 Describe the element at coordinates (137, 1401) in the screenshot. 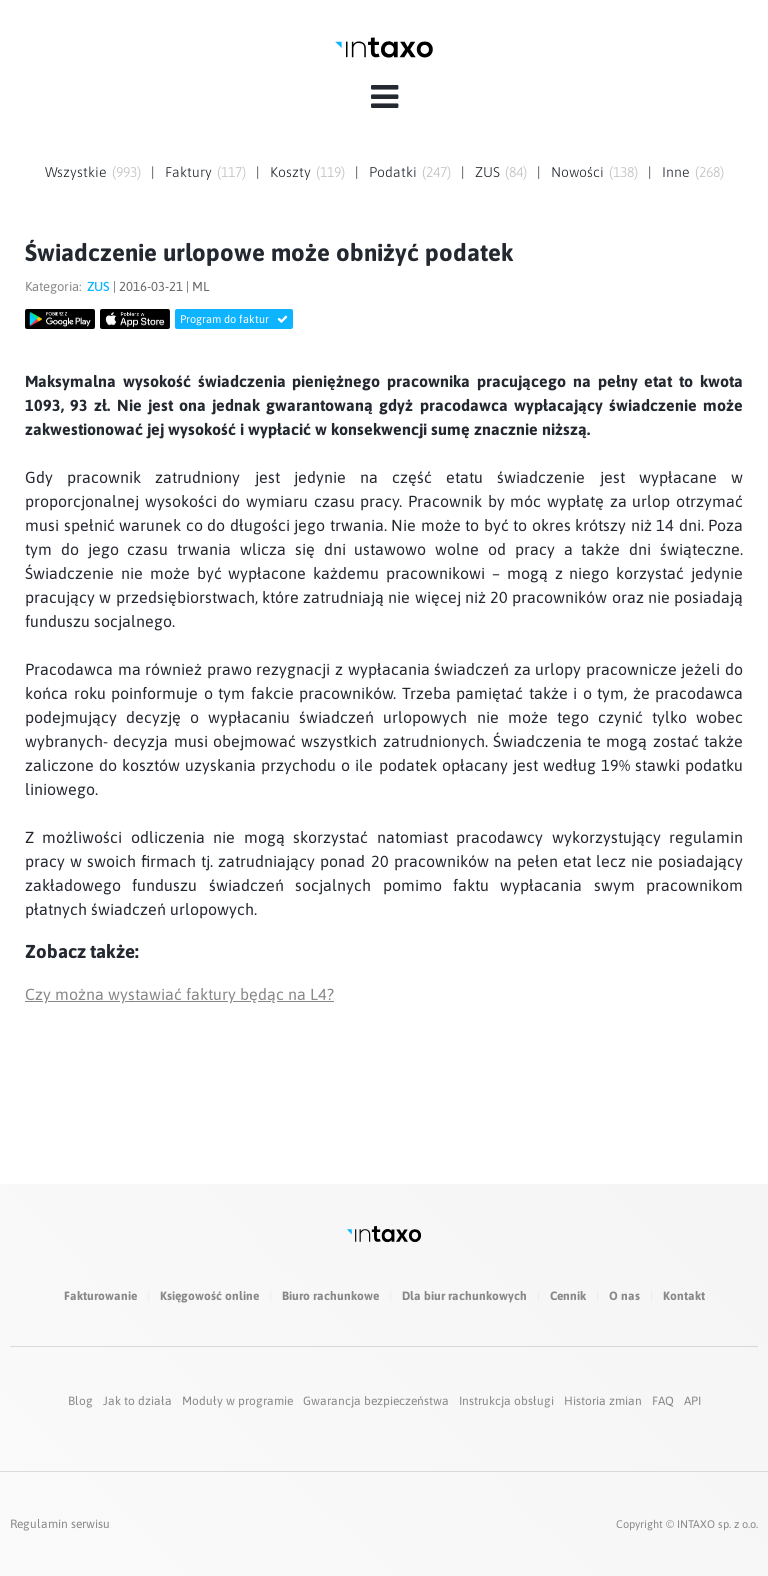

I see `Jak to działa` at that location.